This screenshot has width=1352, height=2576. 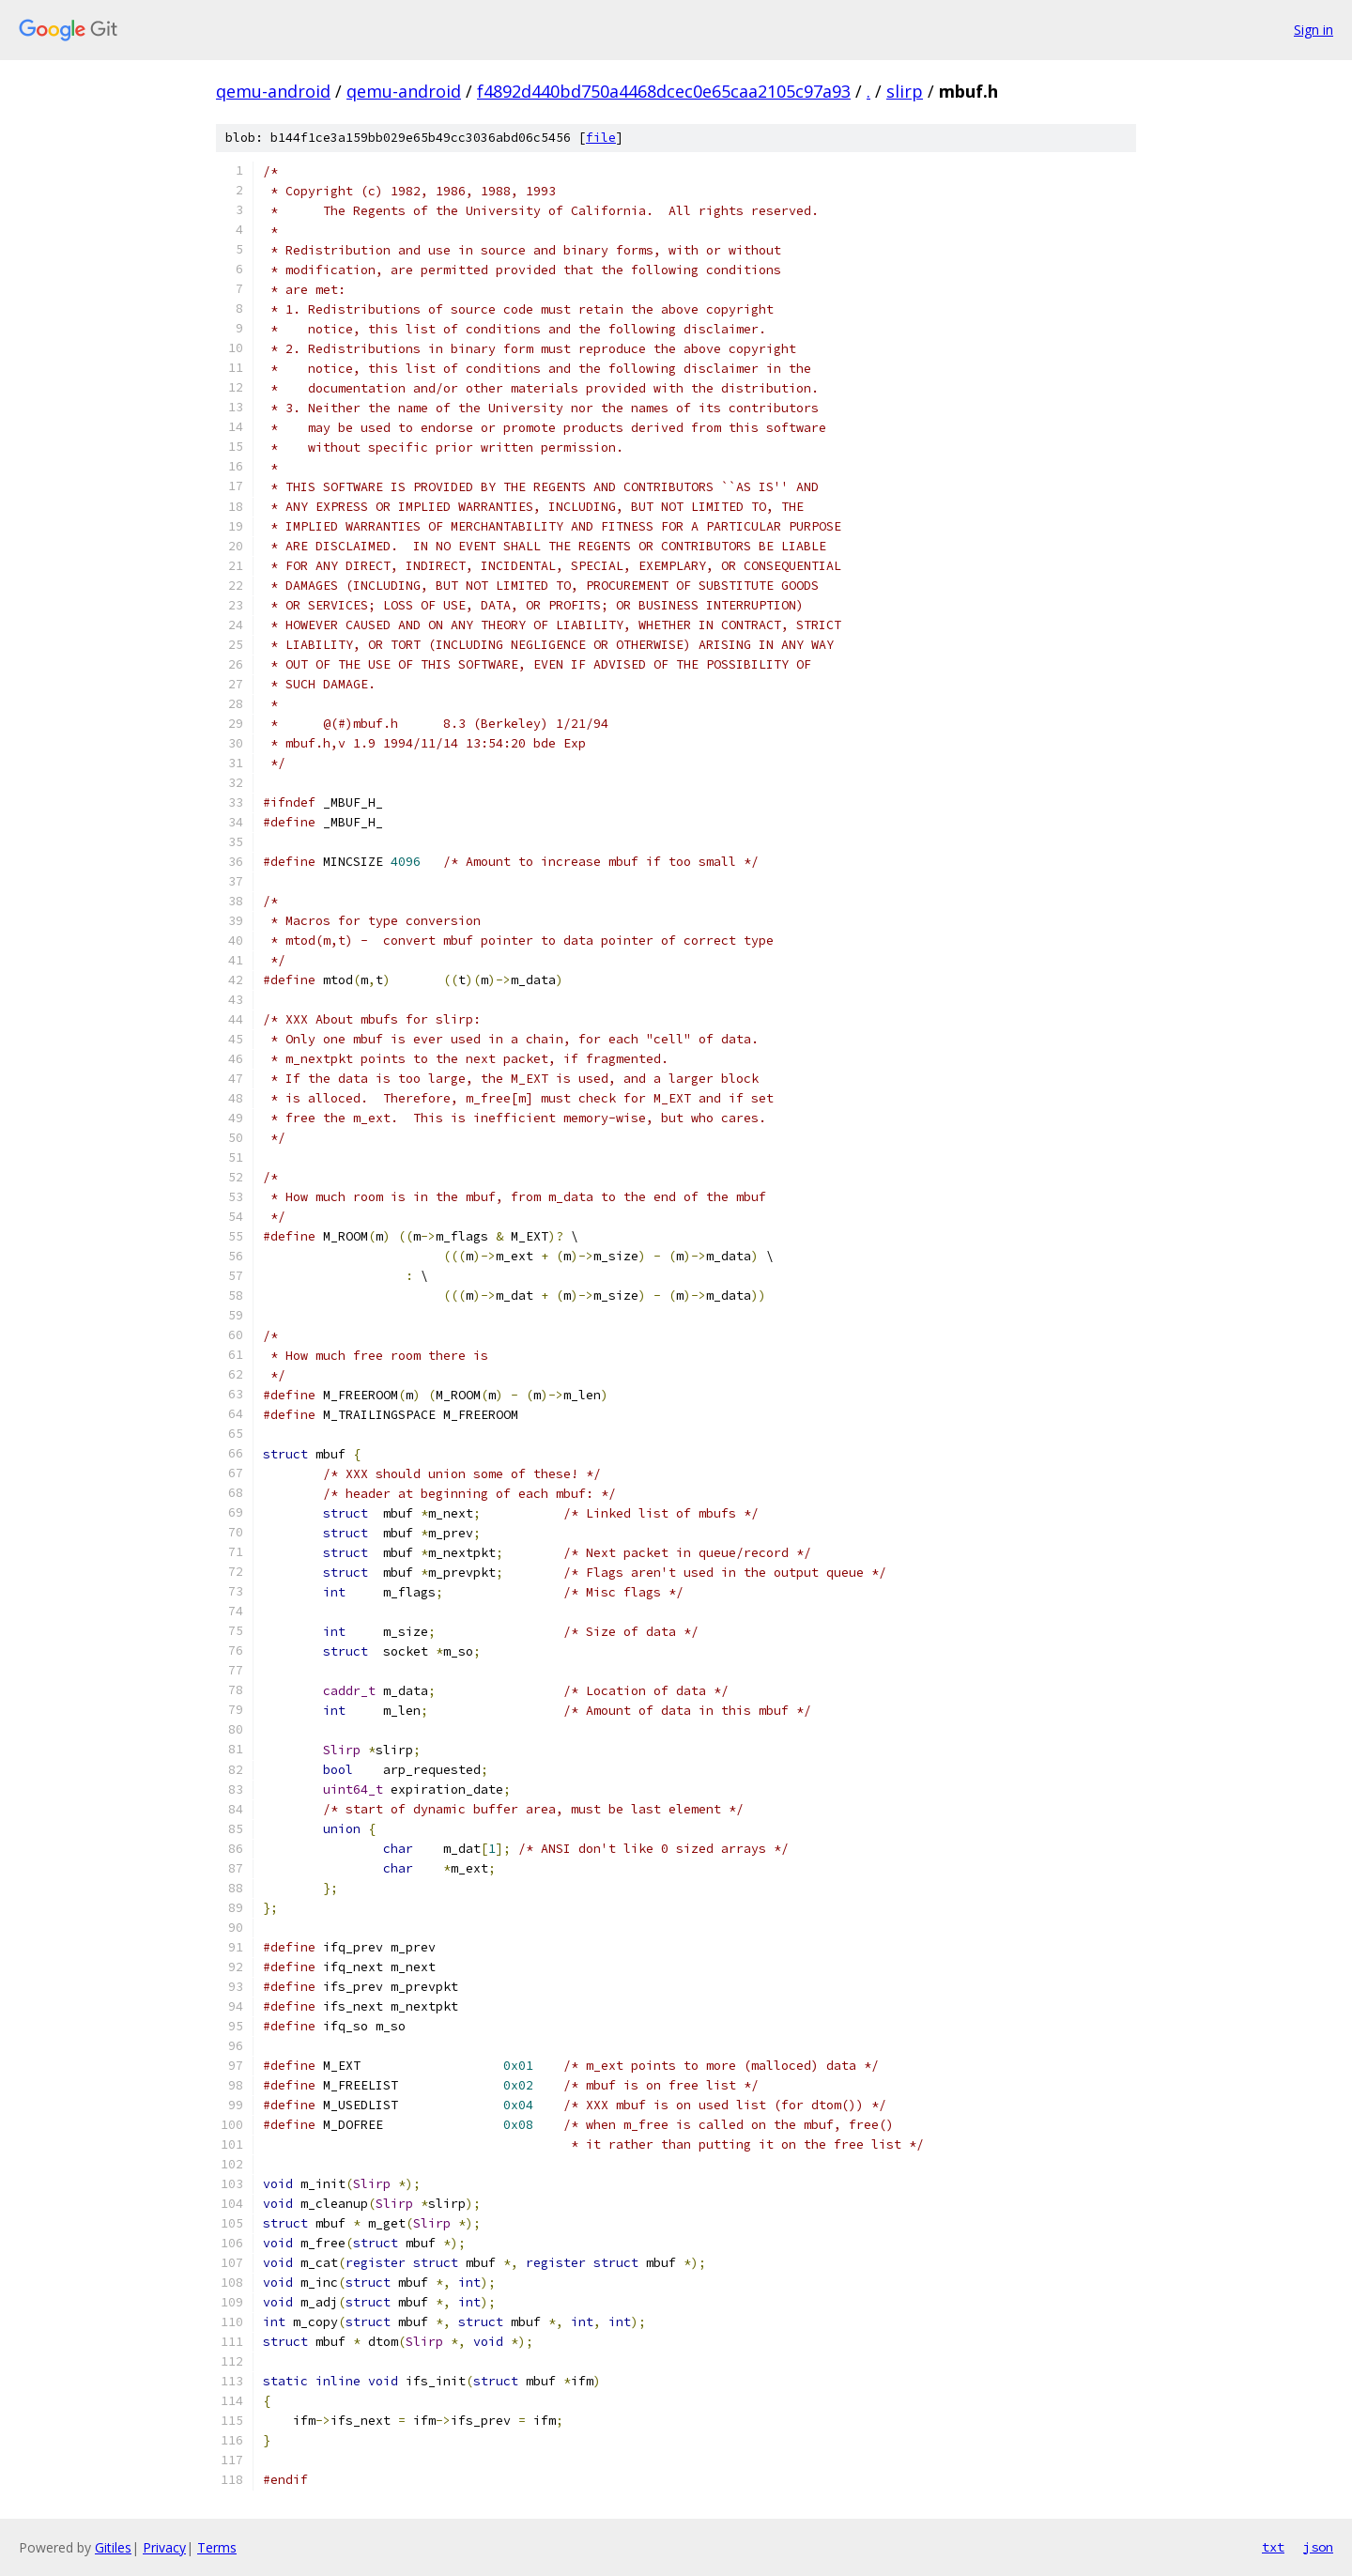 I want to click on Sign in, so click(x=1313, y=30).